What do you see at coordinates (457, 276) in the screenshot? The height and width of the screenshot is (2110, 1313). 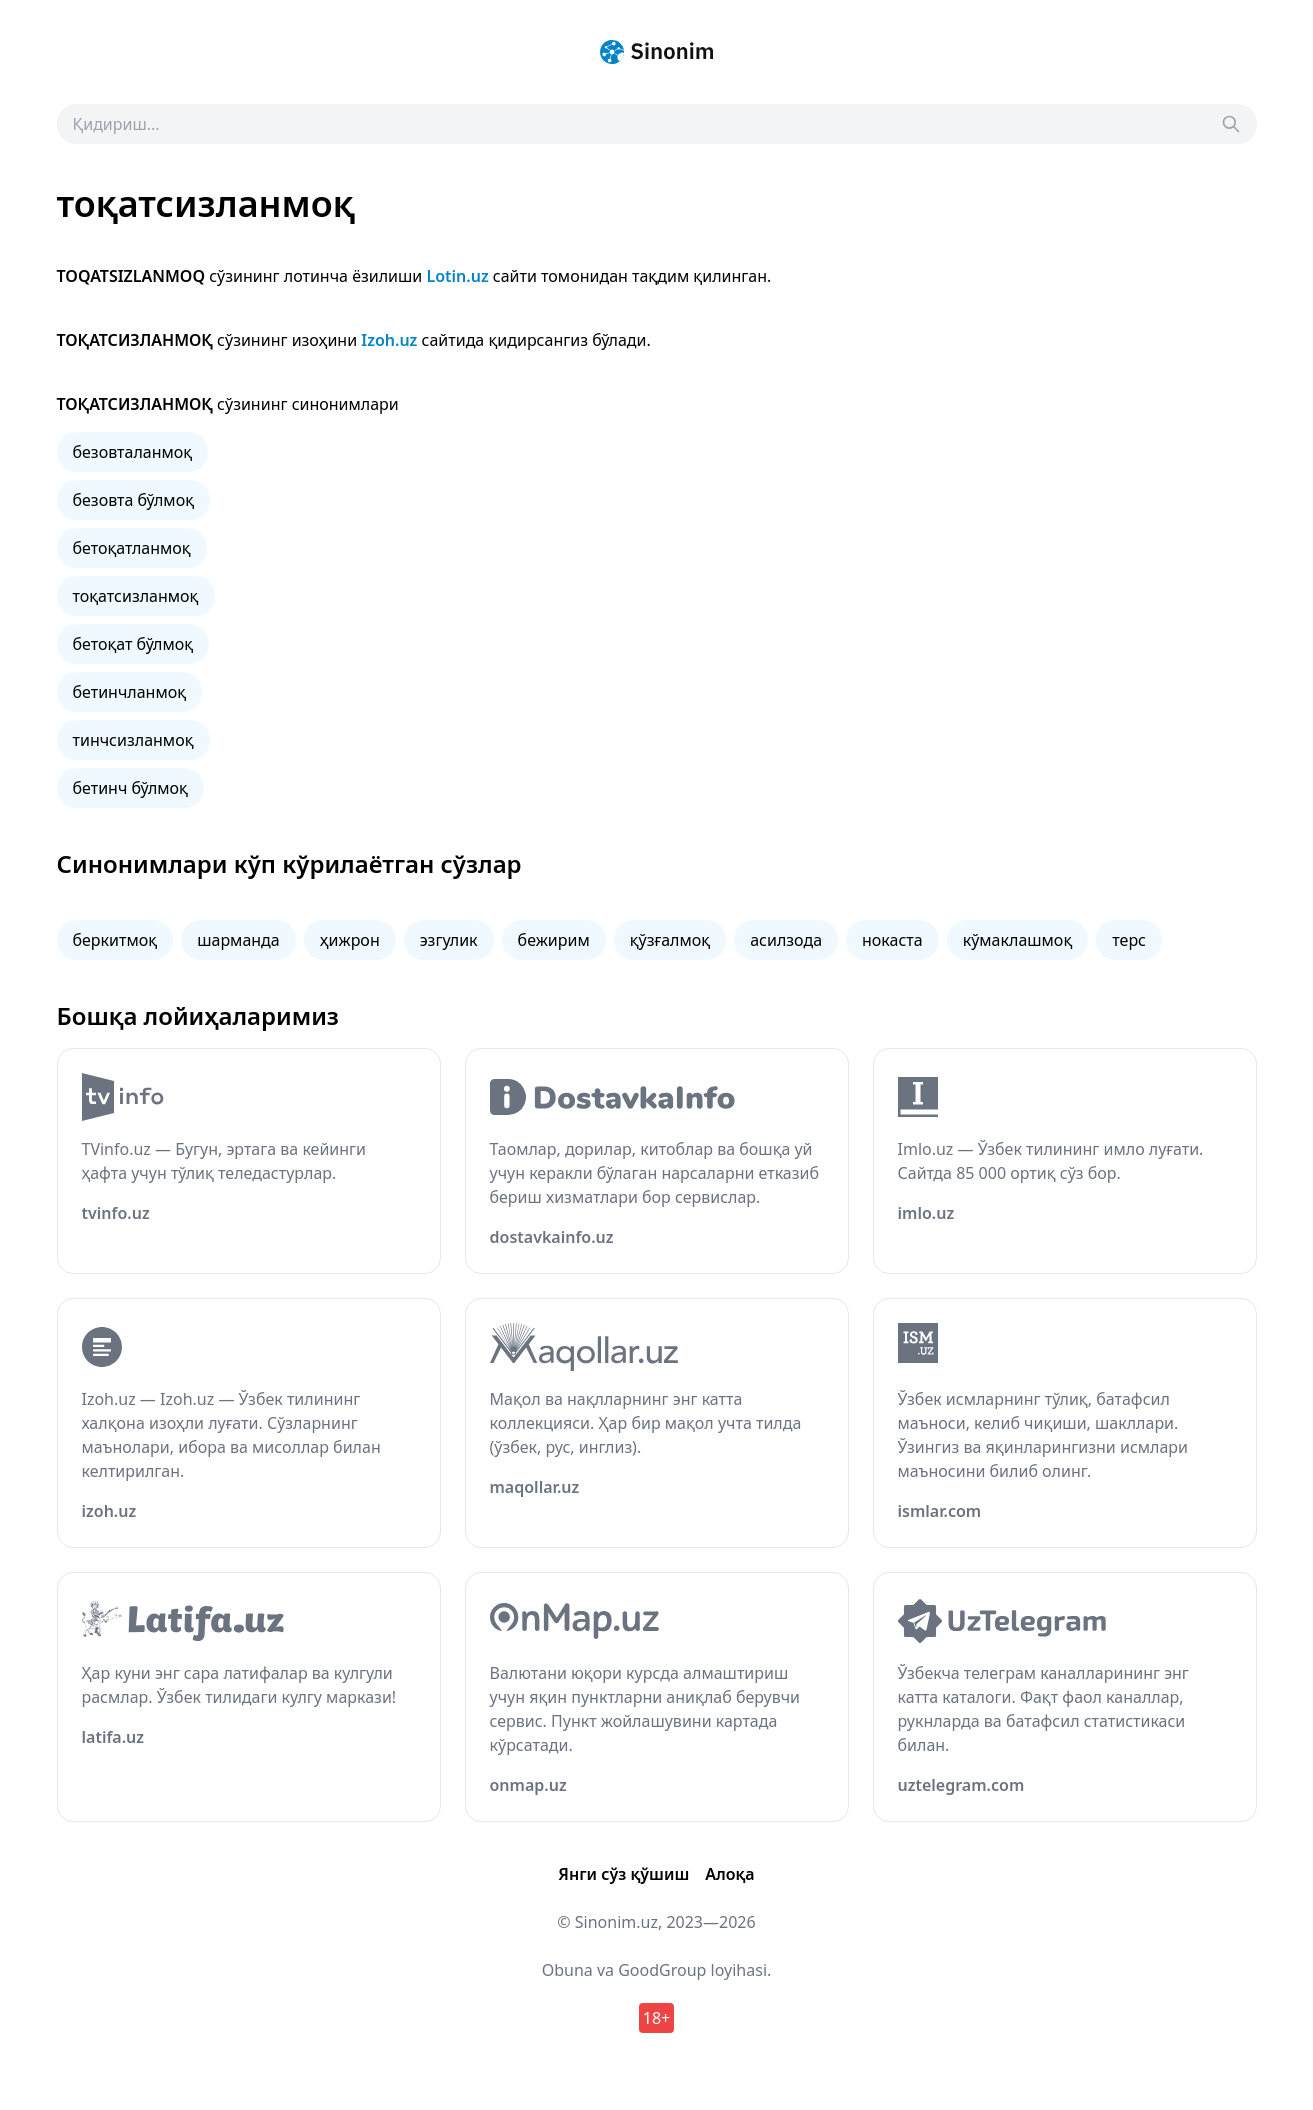 I see `Lotin.uz` at bounding box center [457, 276].